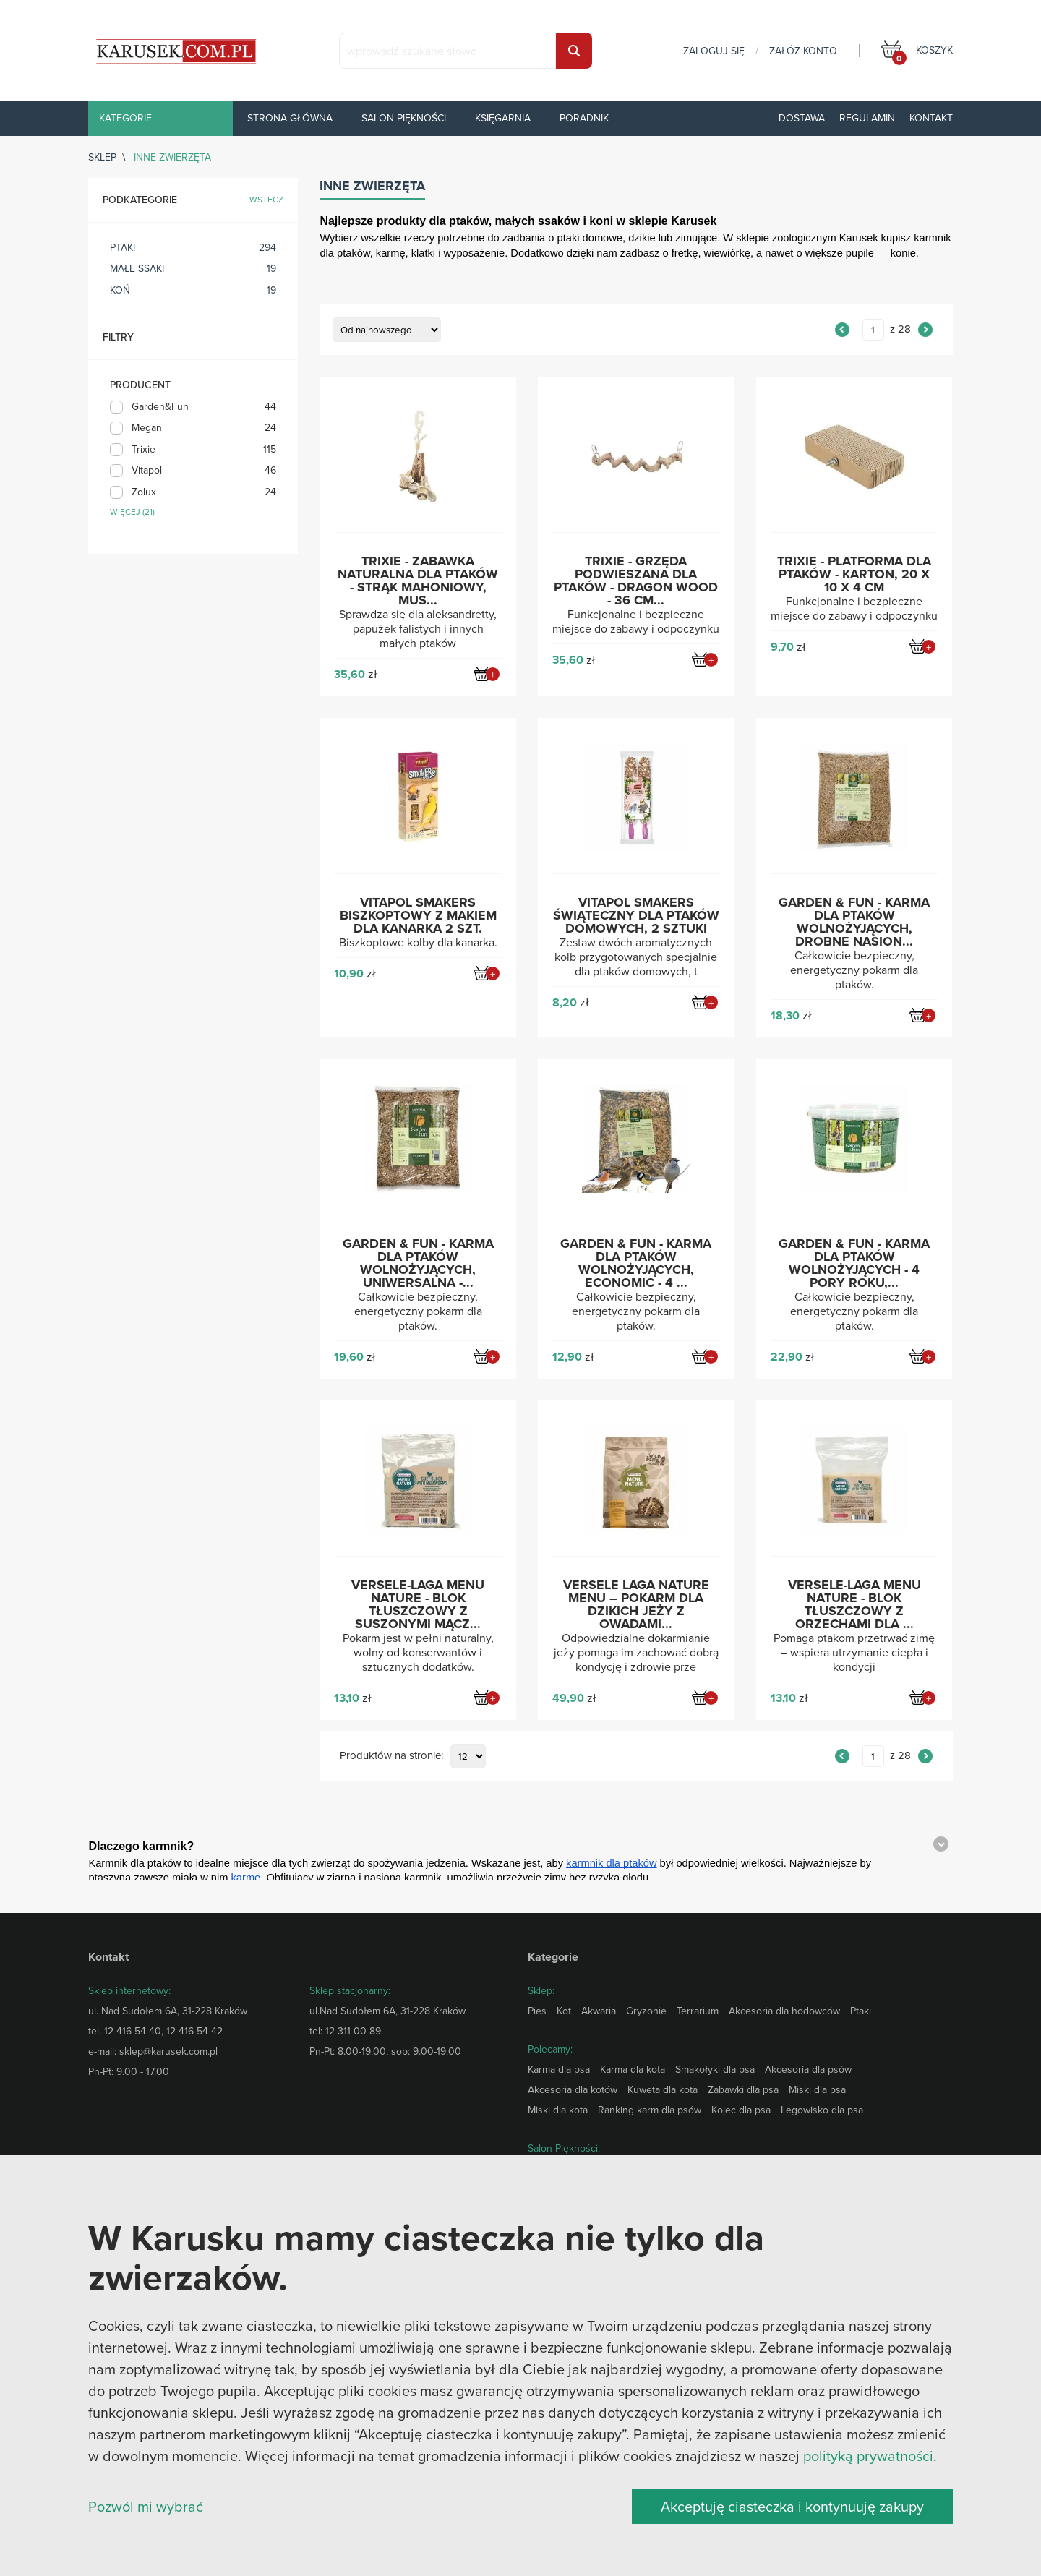 The image size is (1041, 2576). I want to click on sklep, so click(102, 157).